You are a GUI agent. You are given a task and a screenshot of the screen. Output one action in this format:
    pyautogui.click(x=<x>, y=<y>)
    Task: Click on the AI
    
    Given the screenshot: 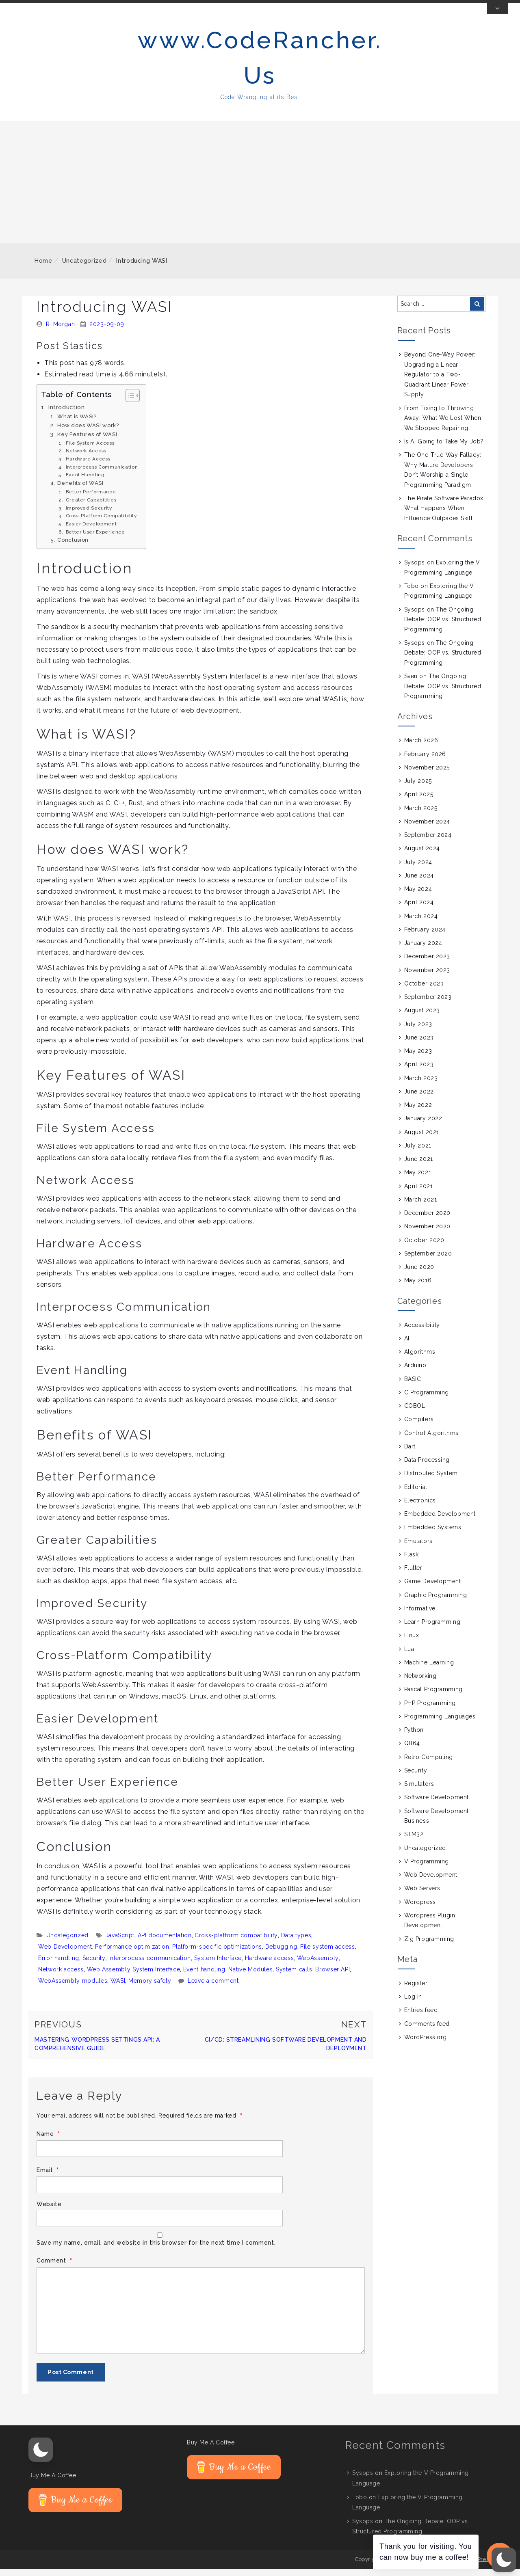 What is the action you would take?
    pyautogui.click(x=407, y=1345)
    